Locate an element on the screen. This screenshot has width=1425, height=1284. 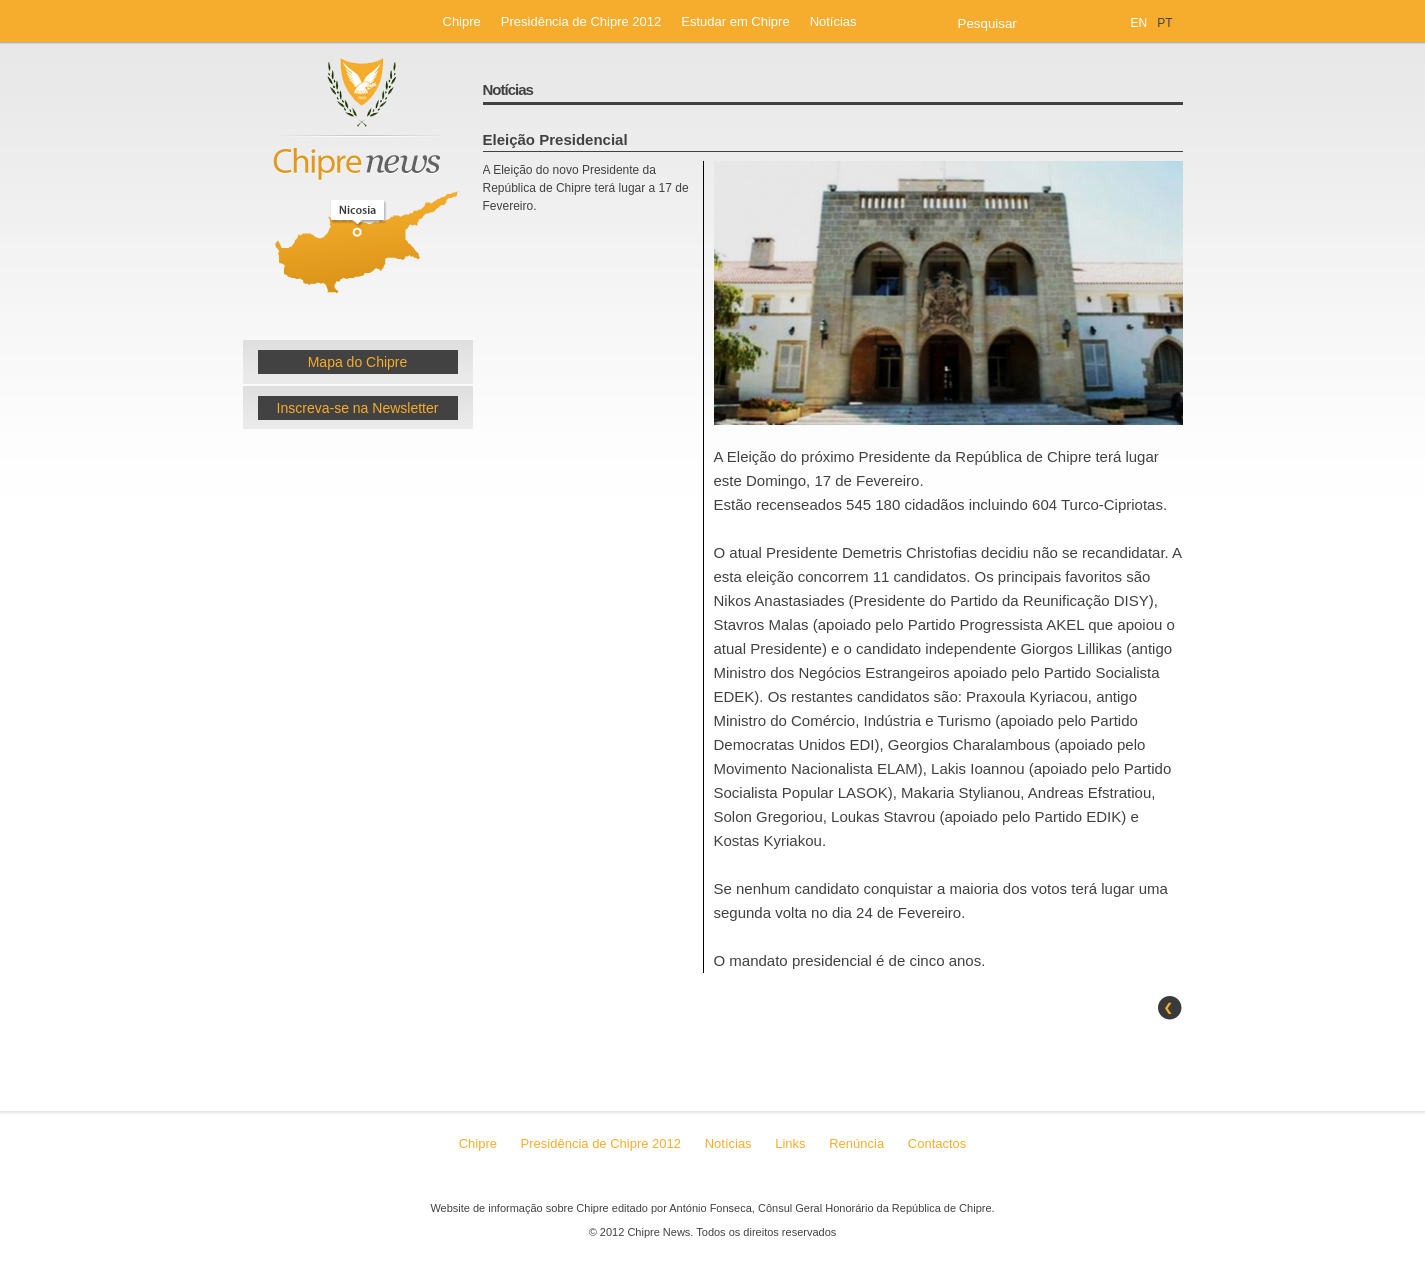
Mapa do Chipre is located at coordinates (358, 362).